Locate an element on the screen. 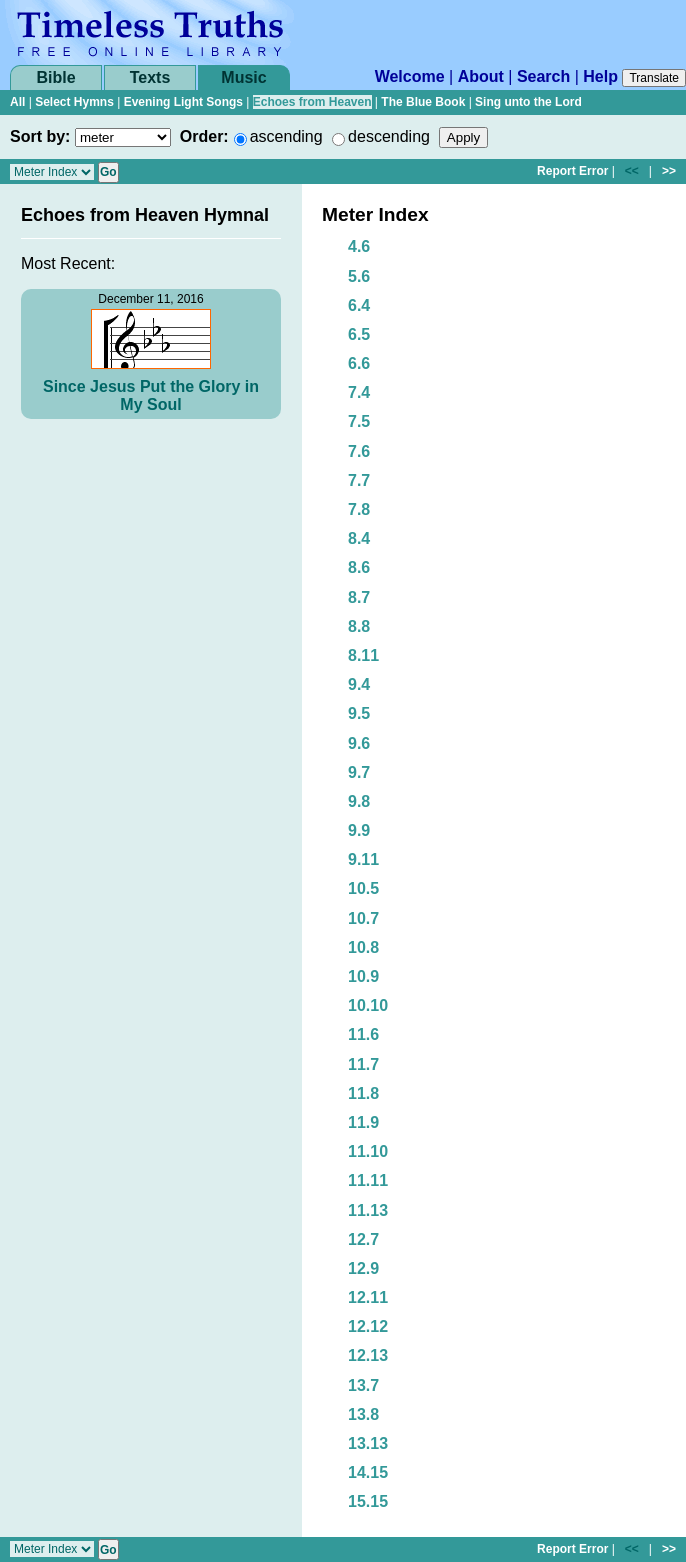 The image size is (686, 1562). Help is located at coordinates (600, 76).